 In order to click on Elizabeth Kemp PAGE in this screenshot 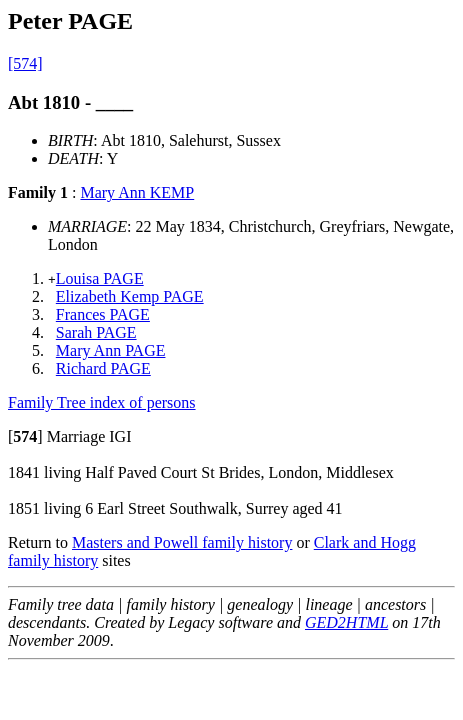, I will do `click(130, 296)`.